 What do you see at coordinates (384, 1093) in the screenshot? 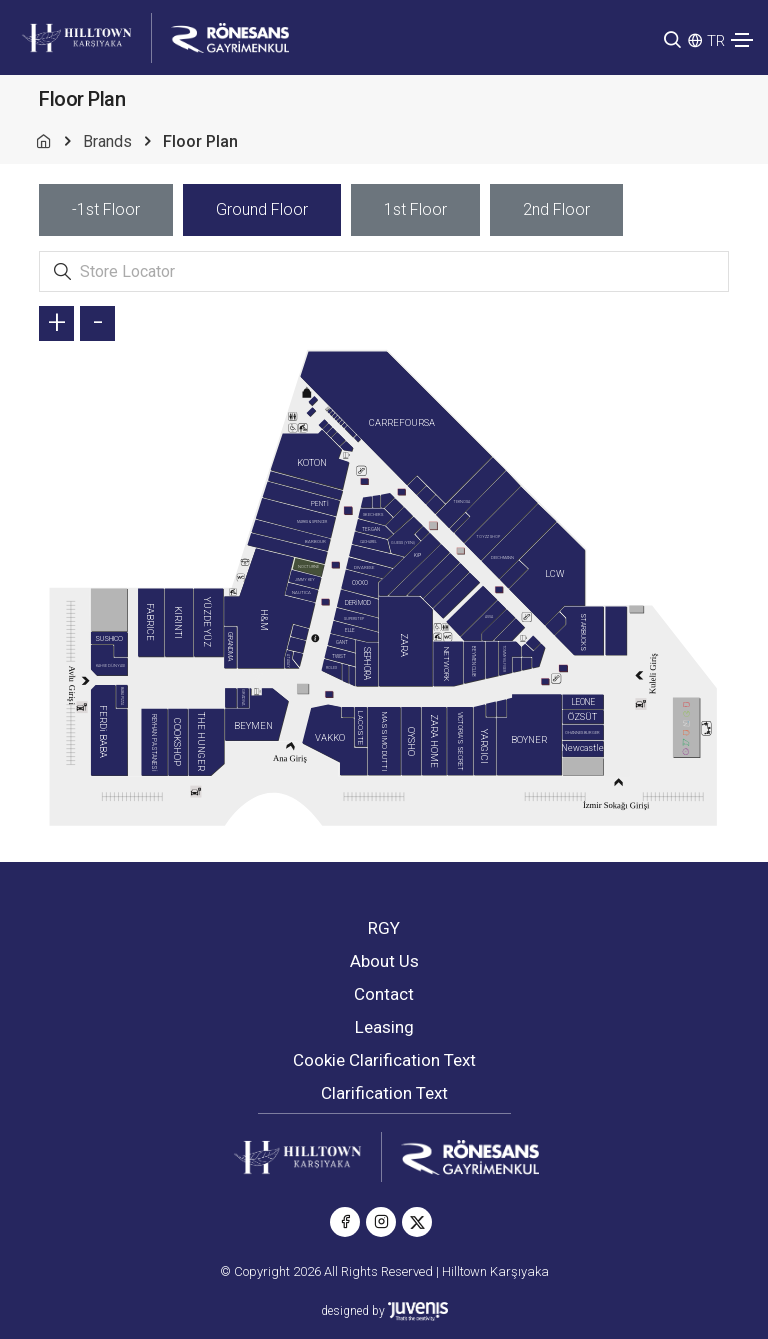
I see `Clarification Text` at bounding box center [384, 1093].